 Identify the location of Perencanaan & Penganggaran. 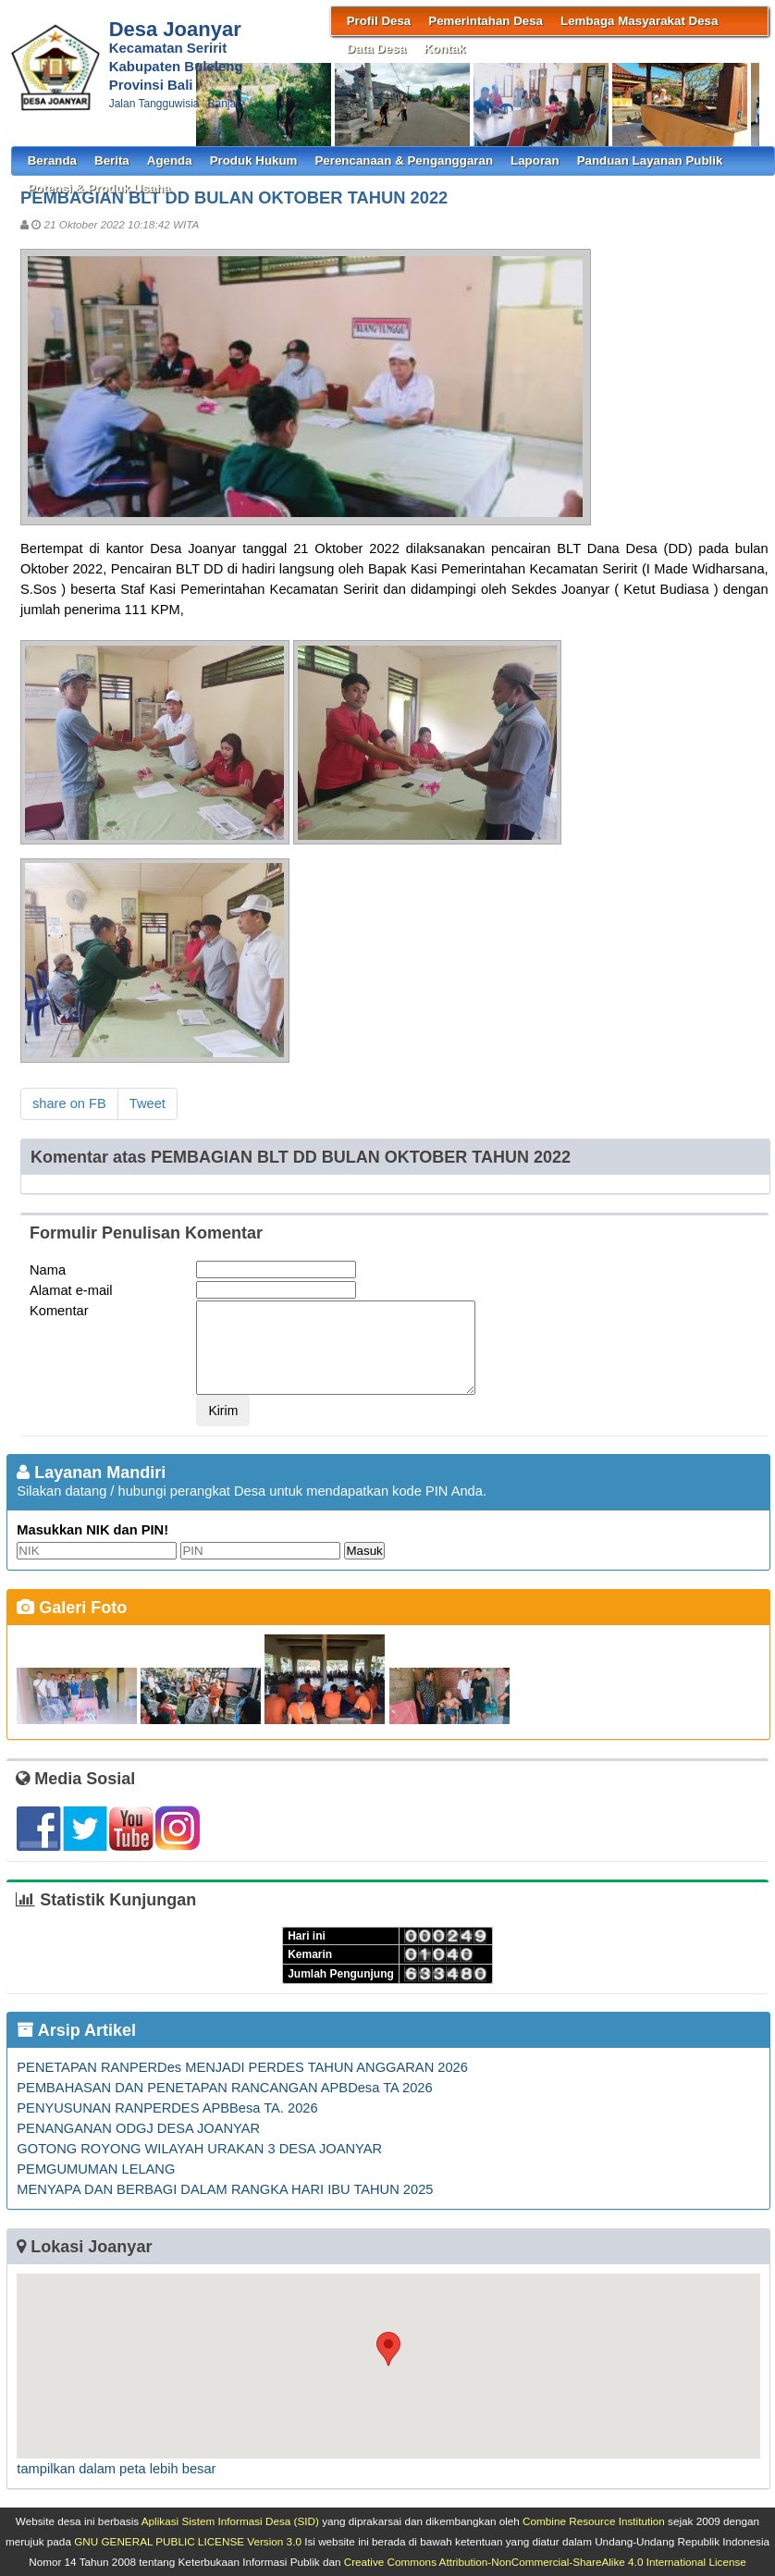
(403, 160).